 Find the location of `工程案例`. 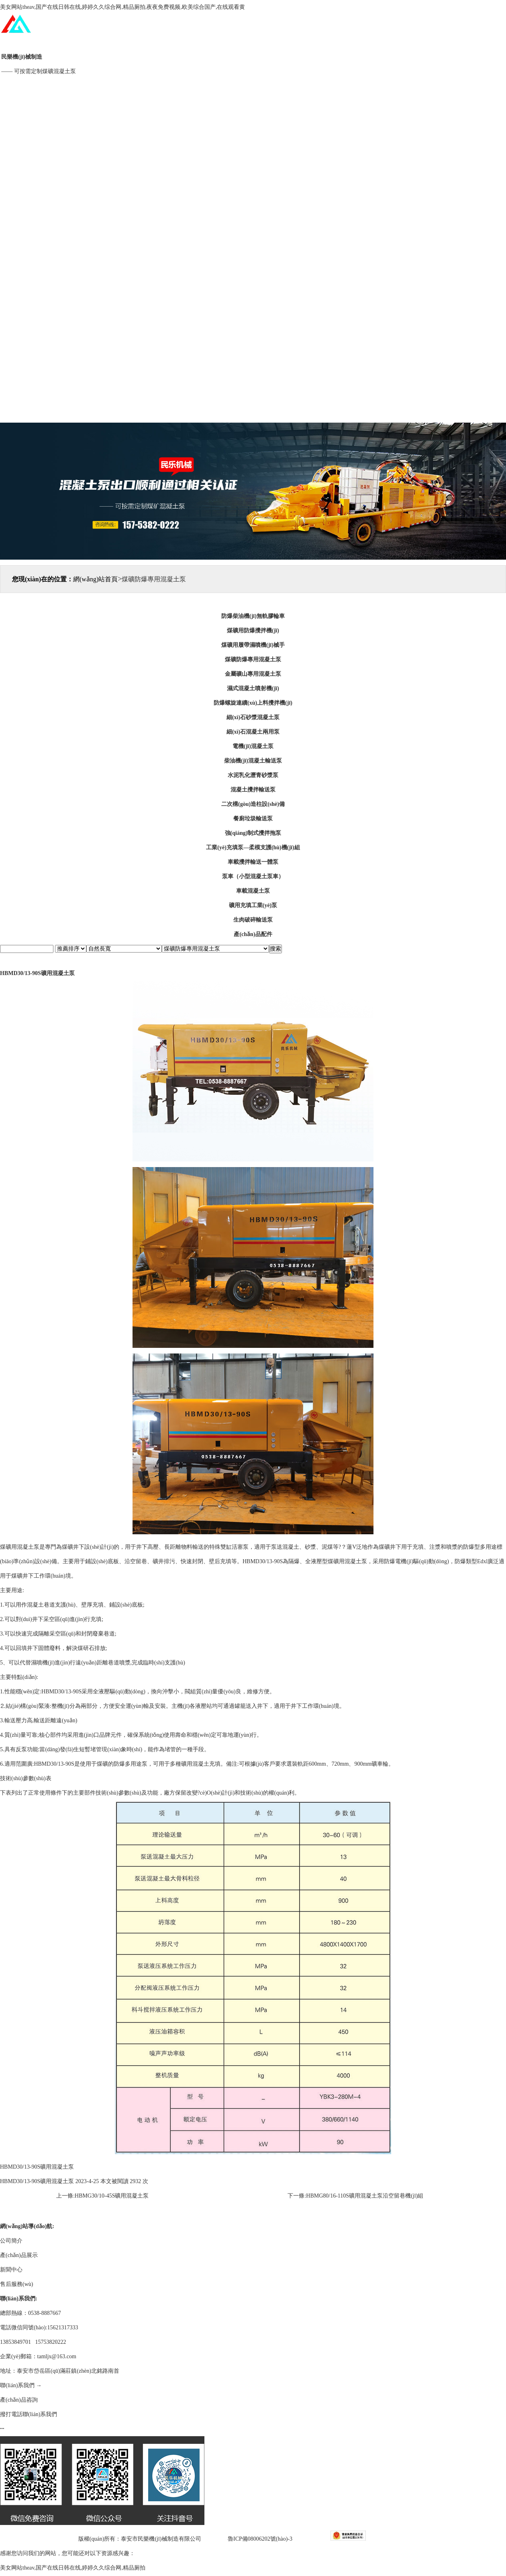

工程案例 is located at coordinates (247, 193).